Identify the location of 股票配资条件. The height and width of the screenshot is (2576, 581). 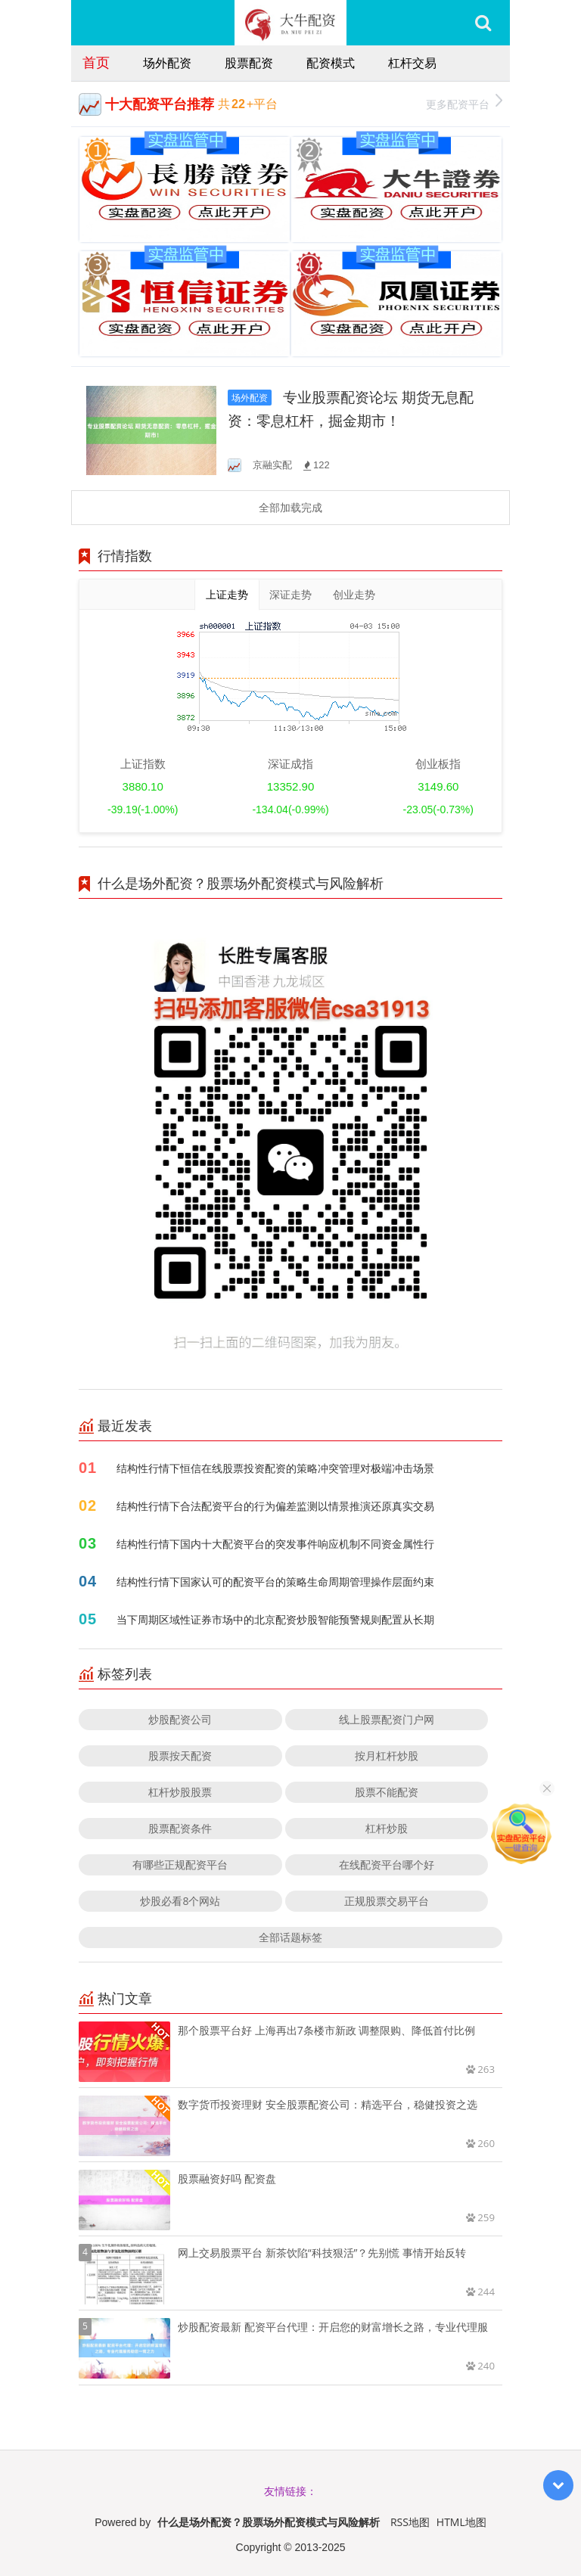
(180, 1828).